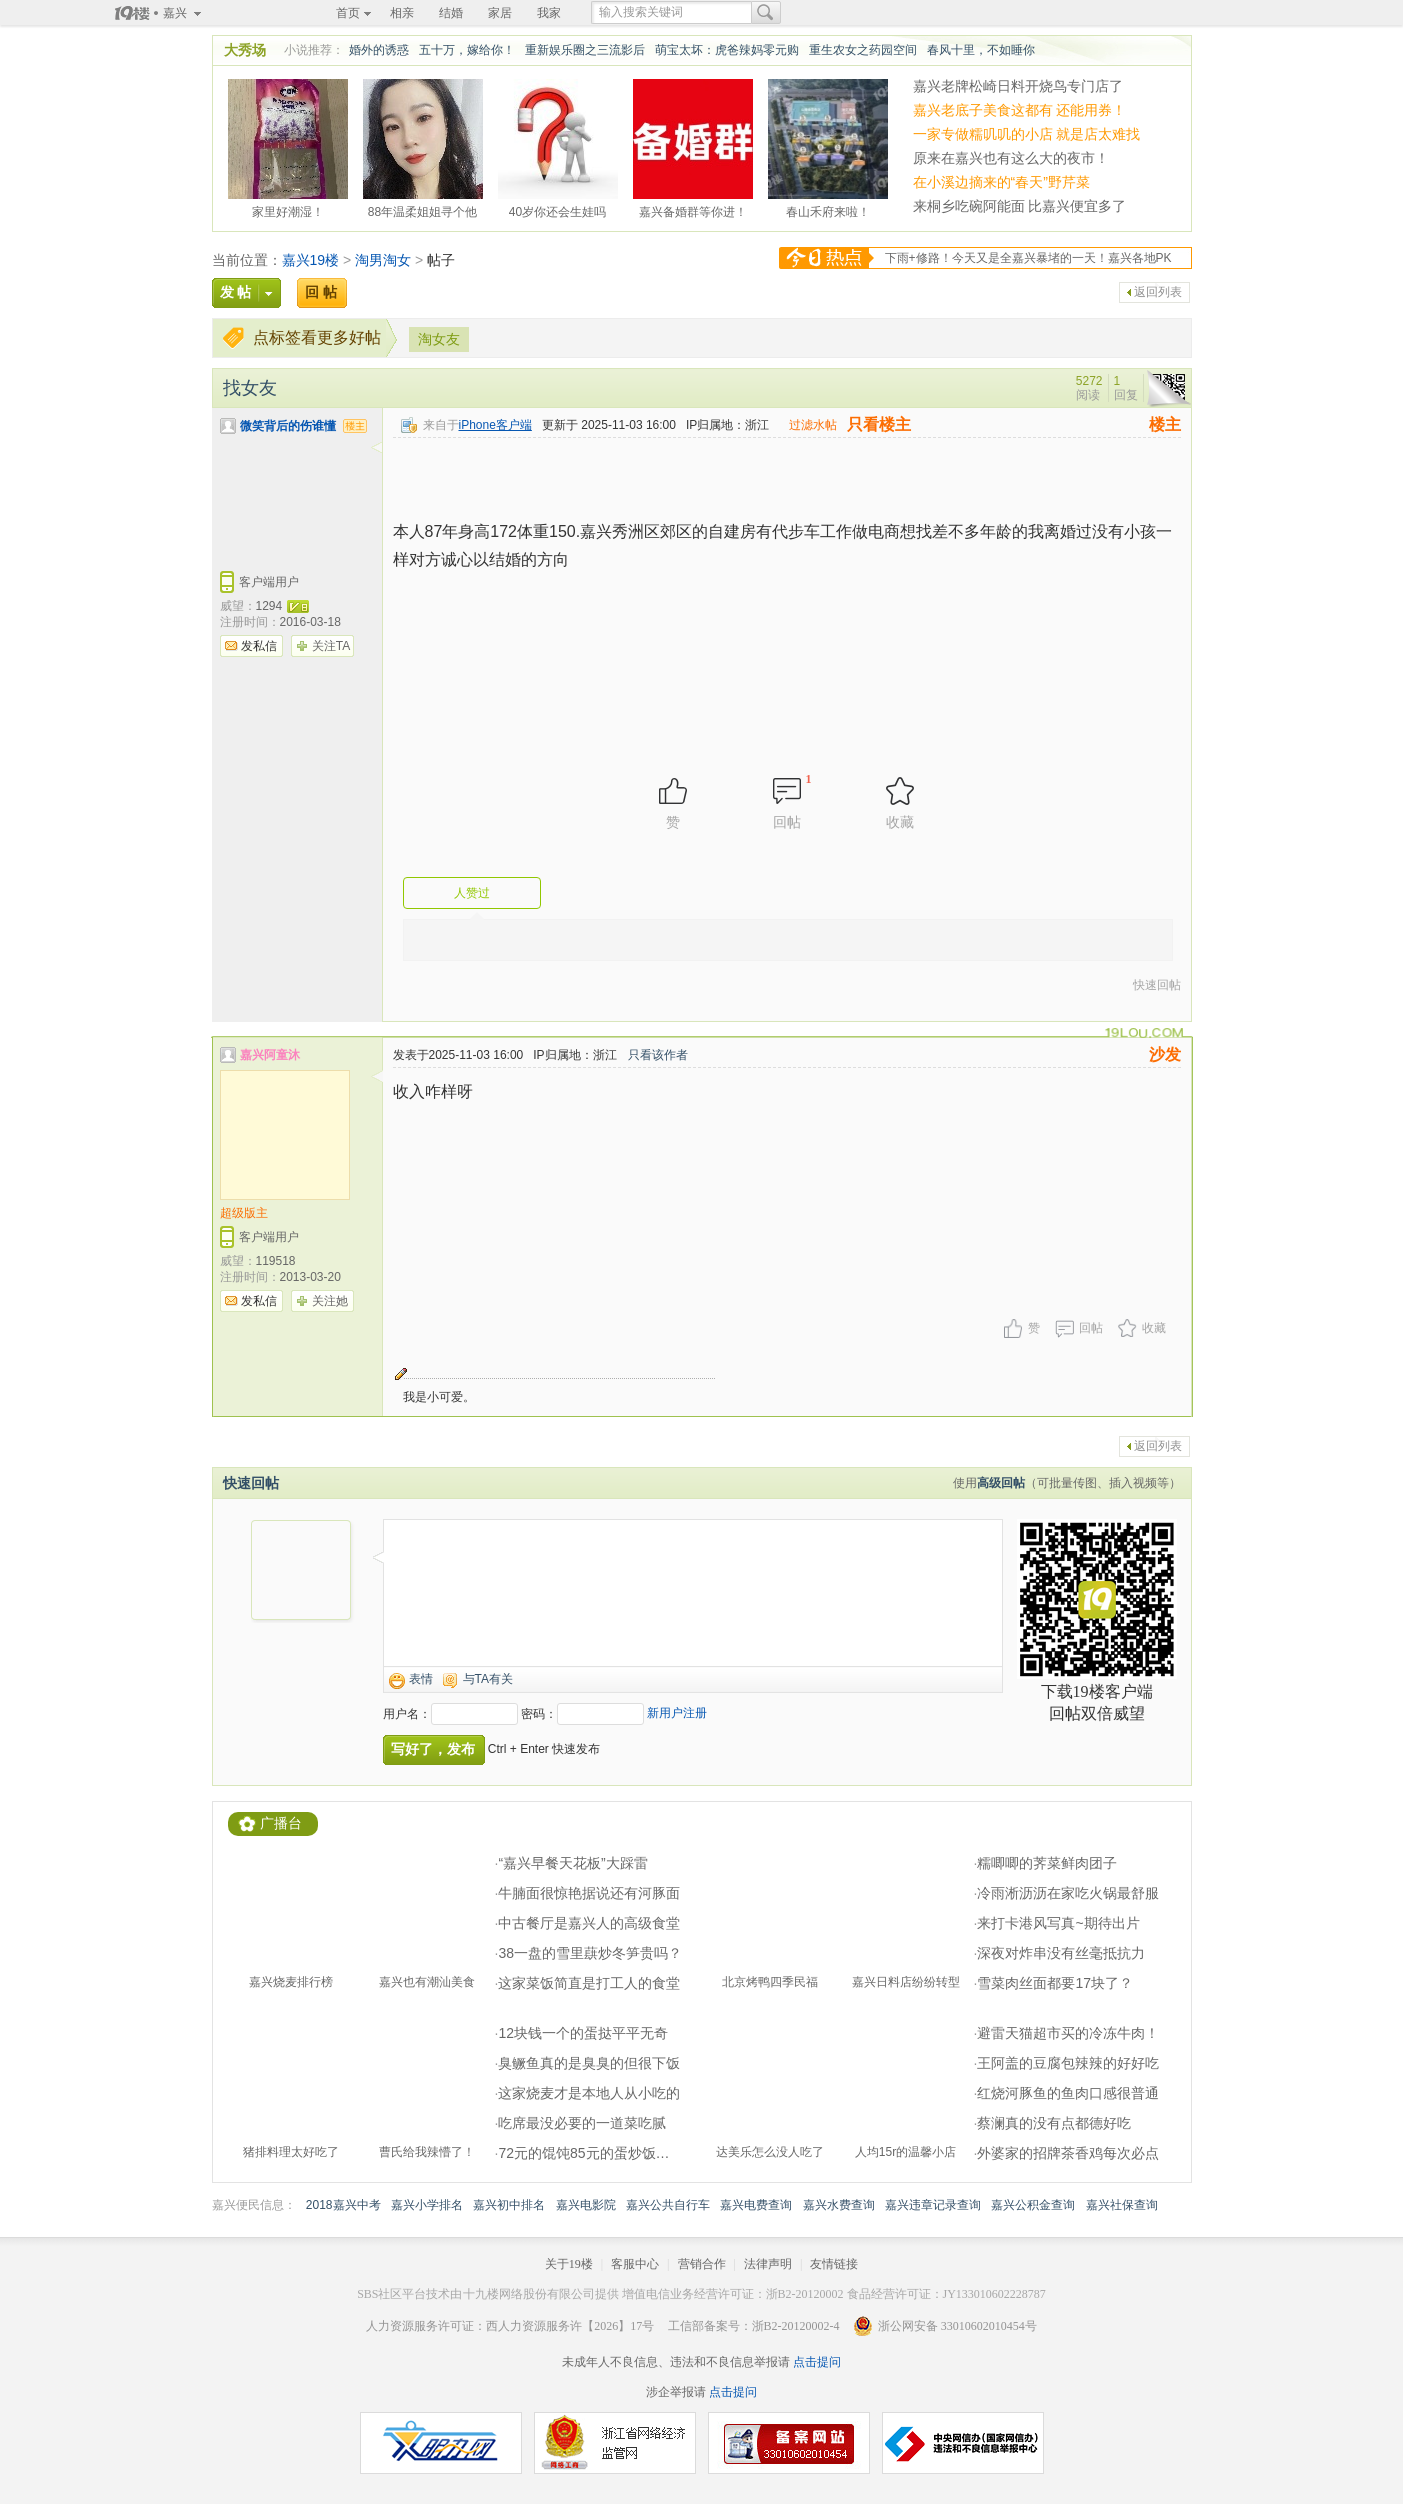 This screenshot has width=1403, height=2504. What do you see at coordinates (733, 2294) in the screenshot?
I see `增值电信业务经营许可证：浙B2-20120002` at bounding box center [733, 2294].